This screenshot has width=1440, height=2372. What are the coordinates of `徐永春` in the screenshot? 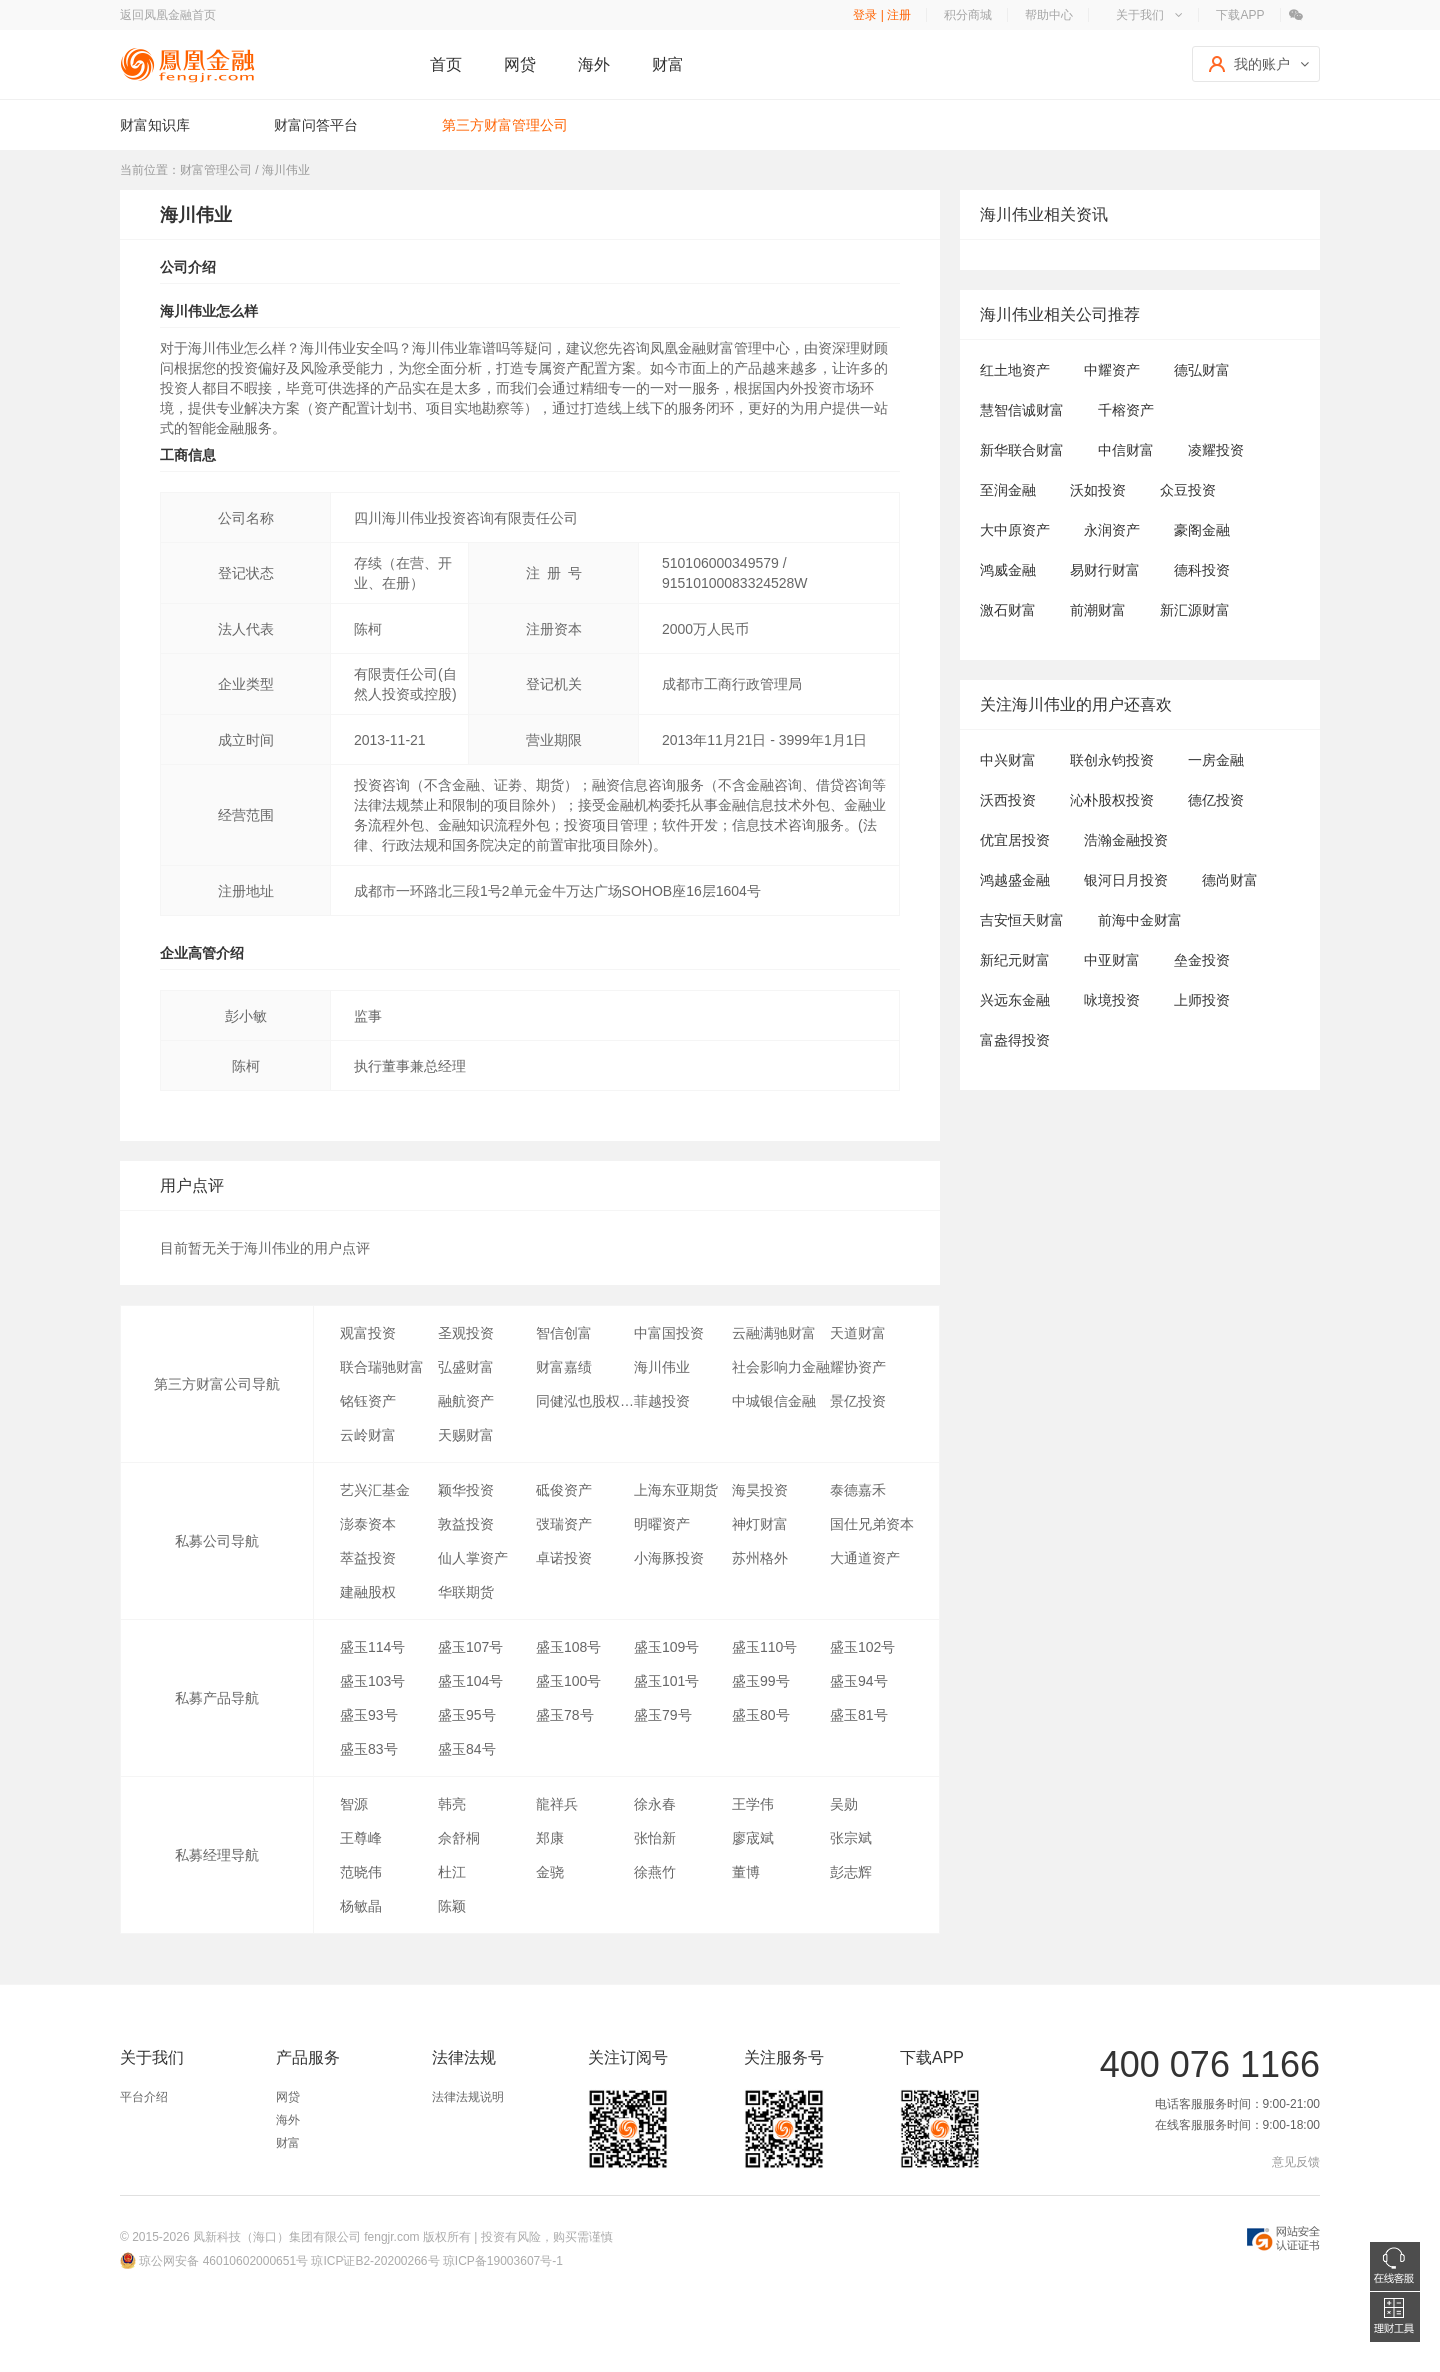 It's located at (655, 1804).